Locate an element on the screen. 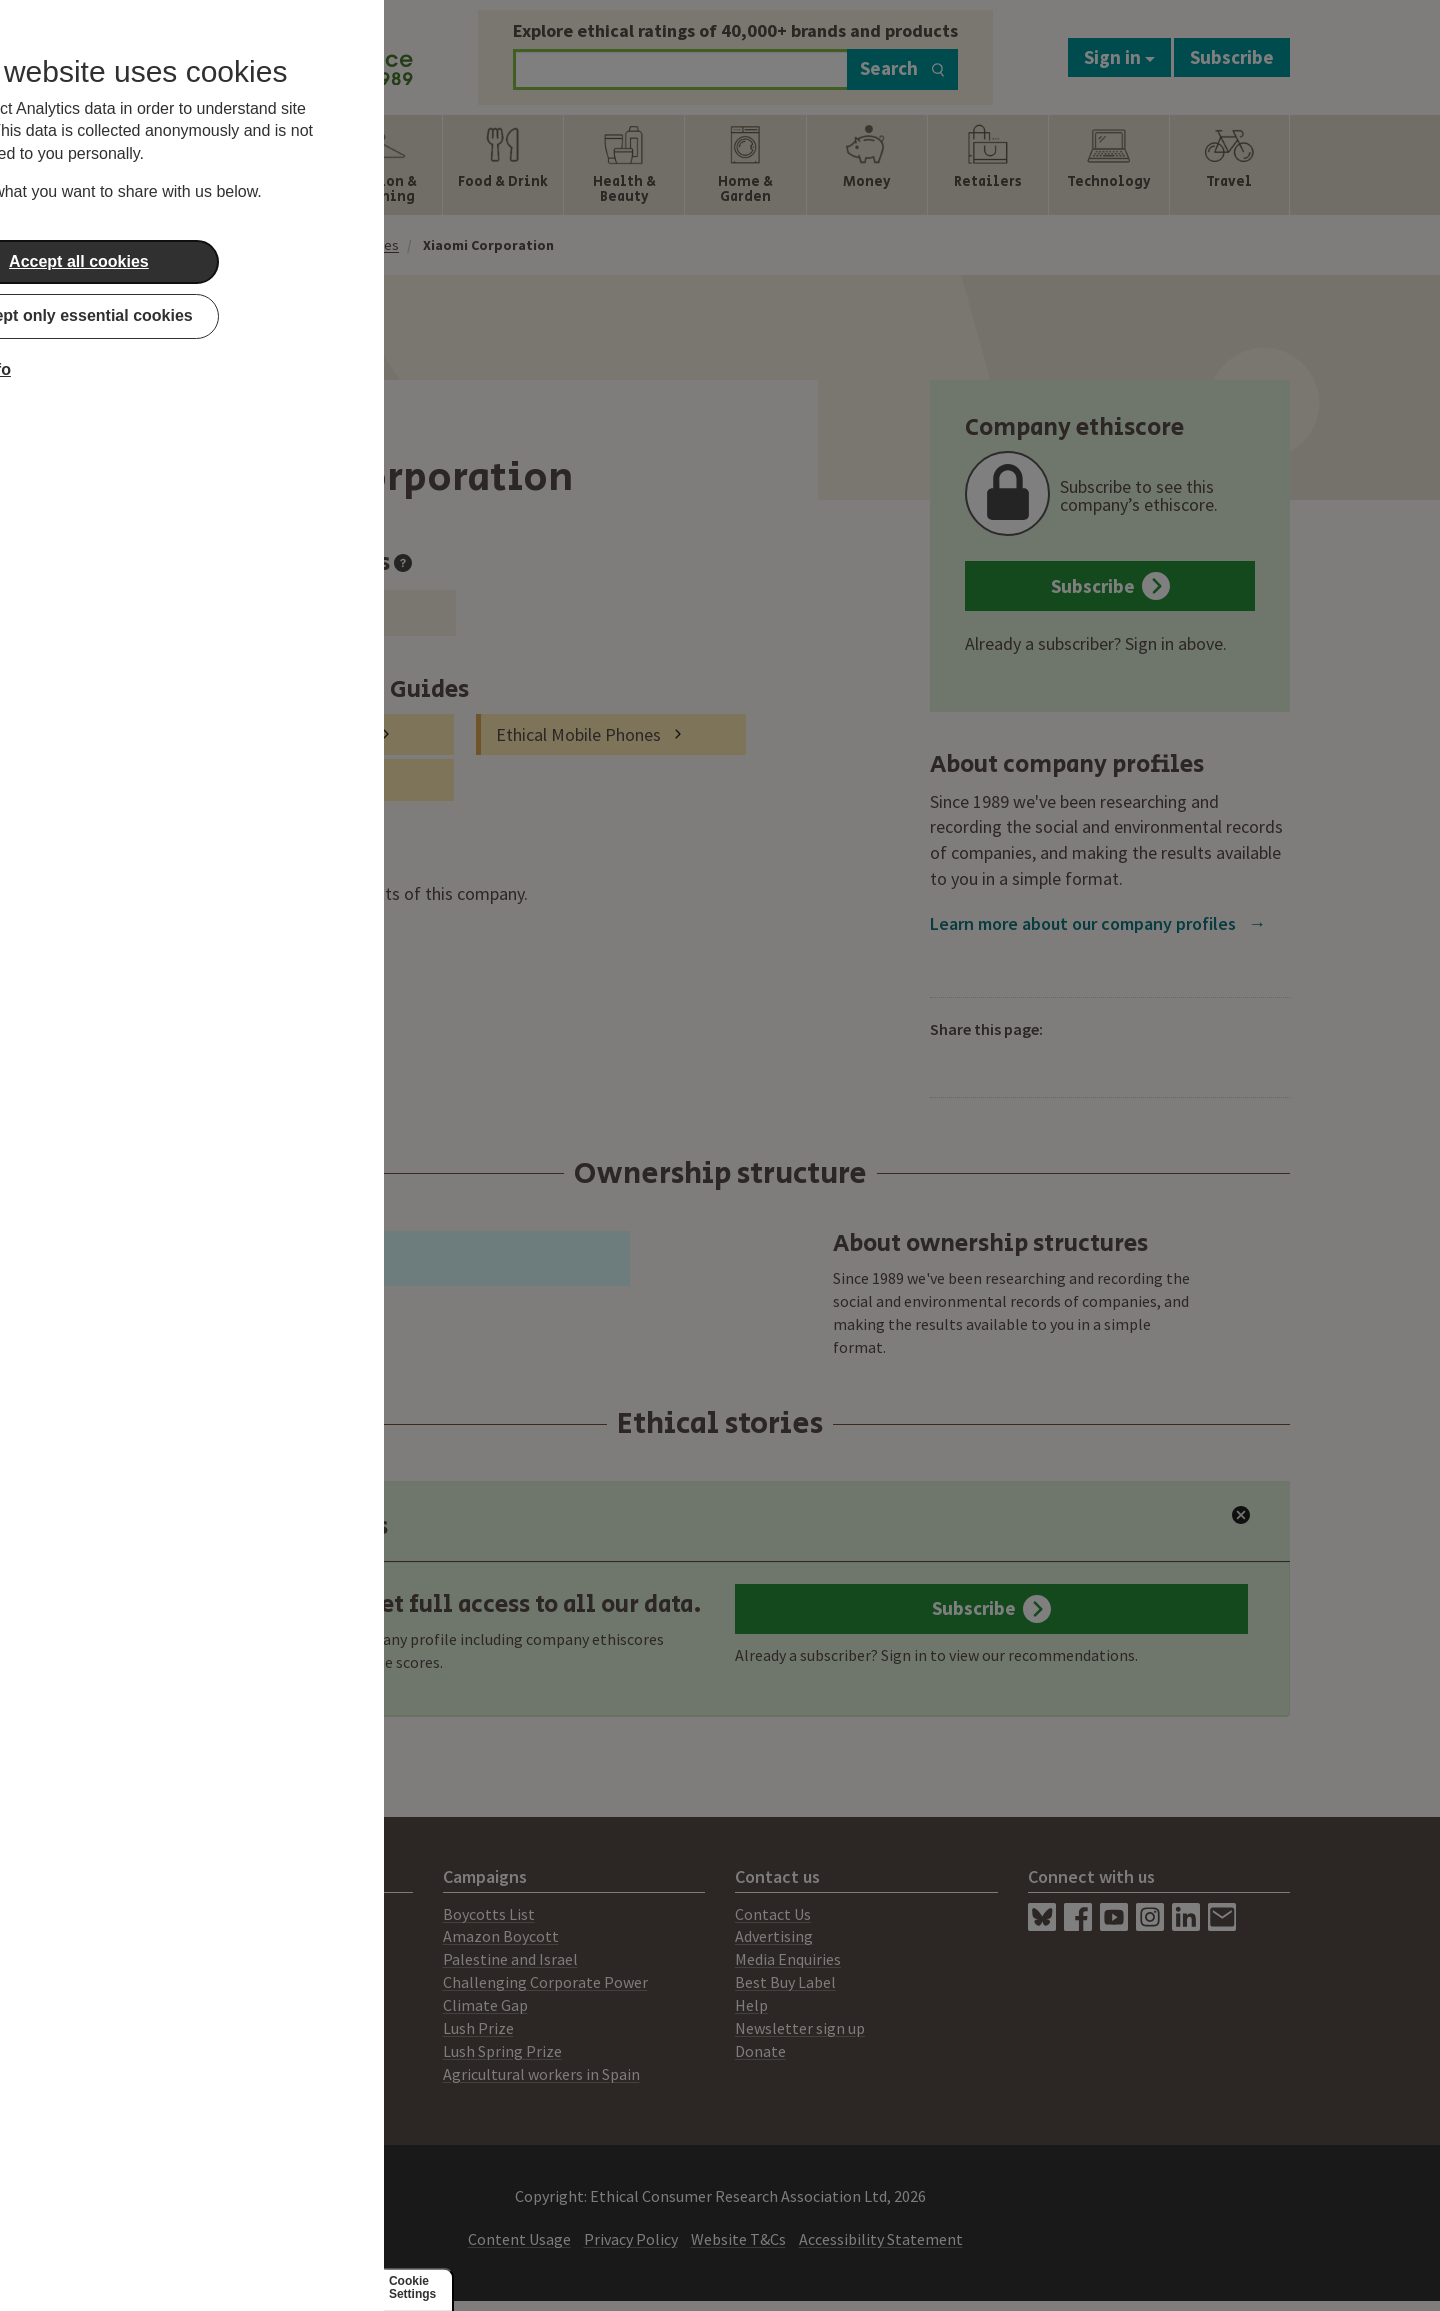  [Show Food & Drink navigation items] is located at coordinates (503, 165).